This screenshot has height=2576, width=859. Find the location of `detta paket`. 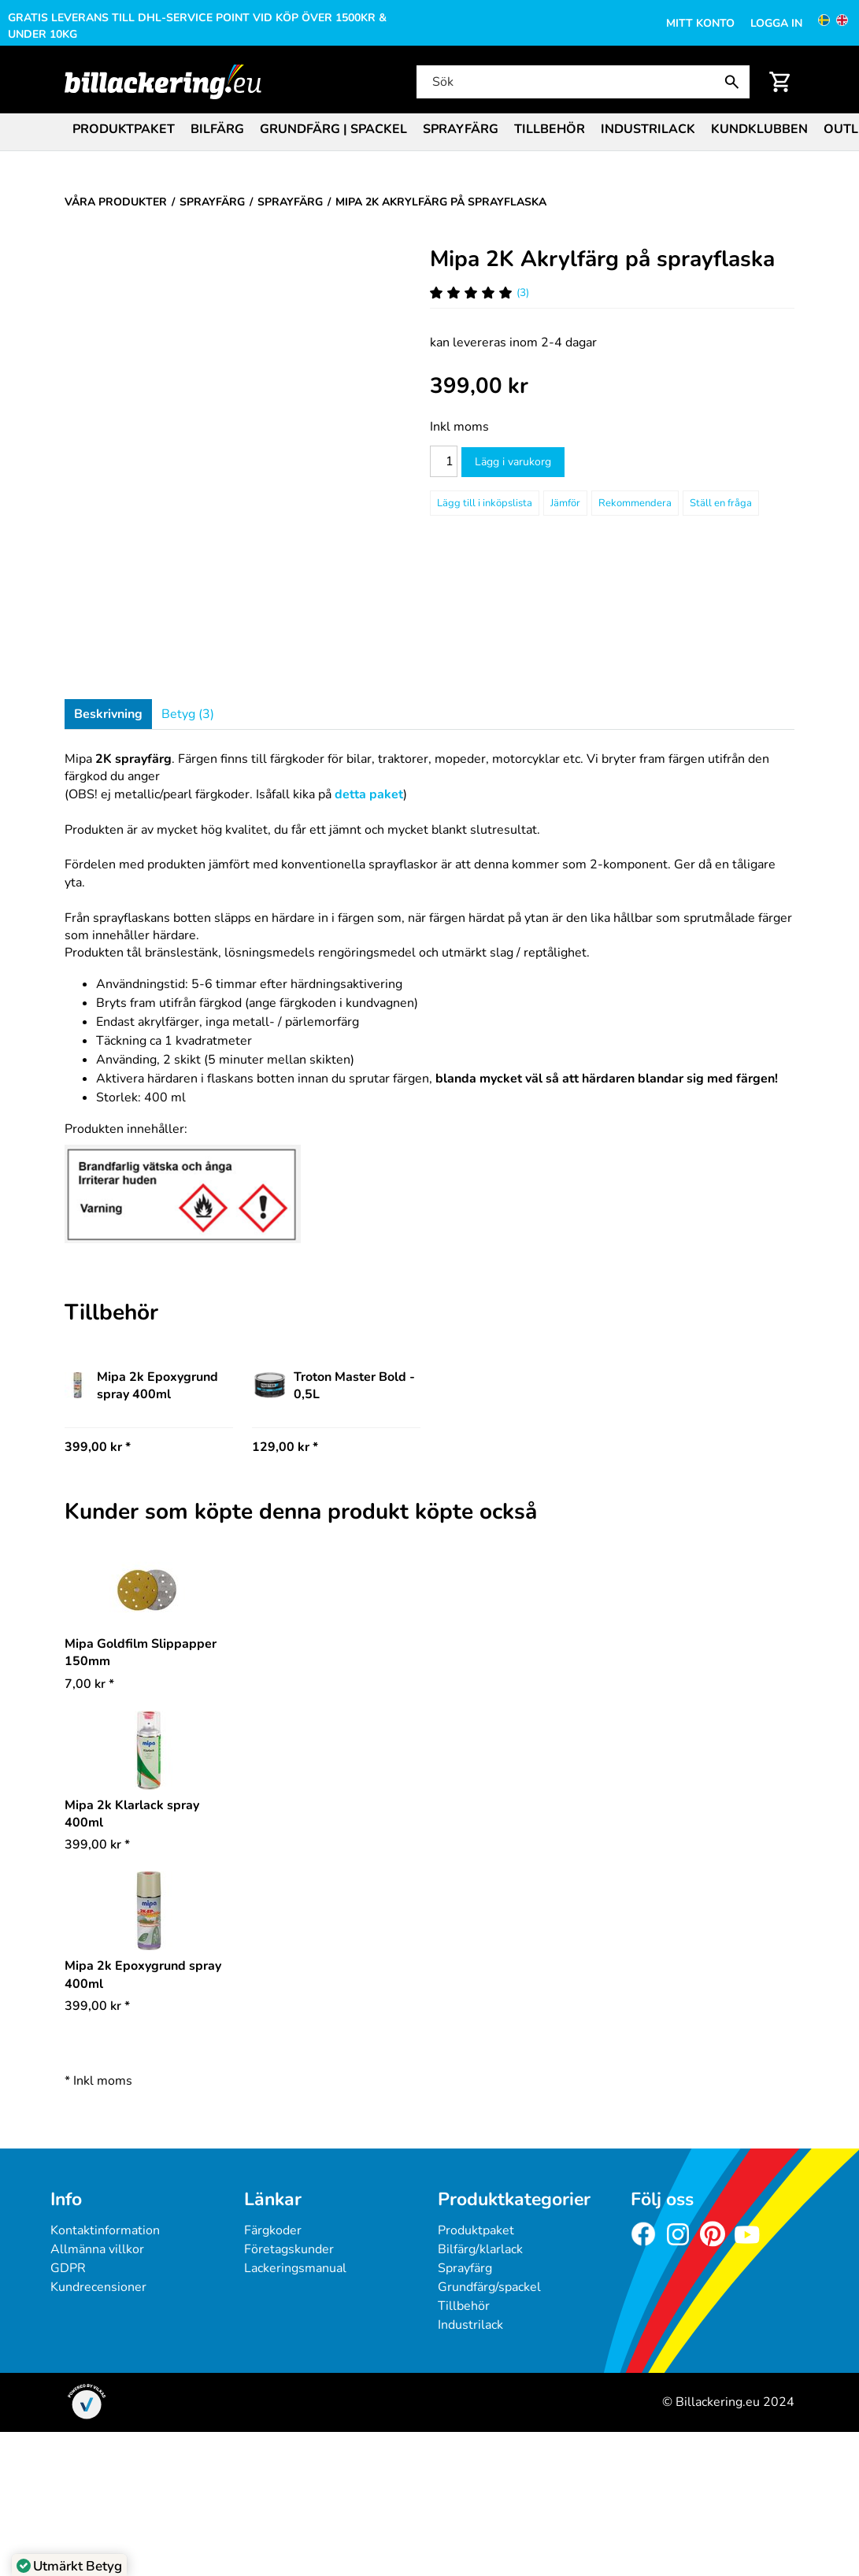

detta paket is located at coordinates (369, 794).